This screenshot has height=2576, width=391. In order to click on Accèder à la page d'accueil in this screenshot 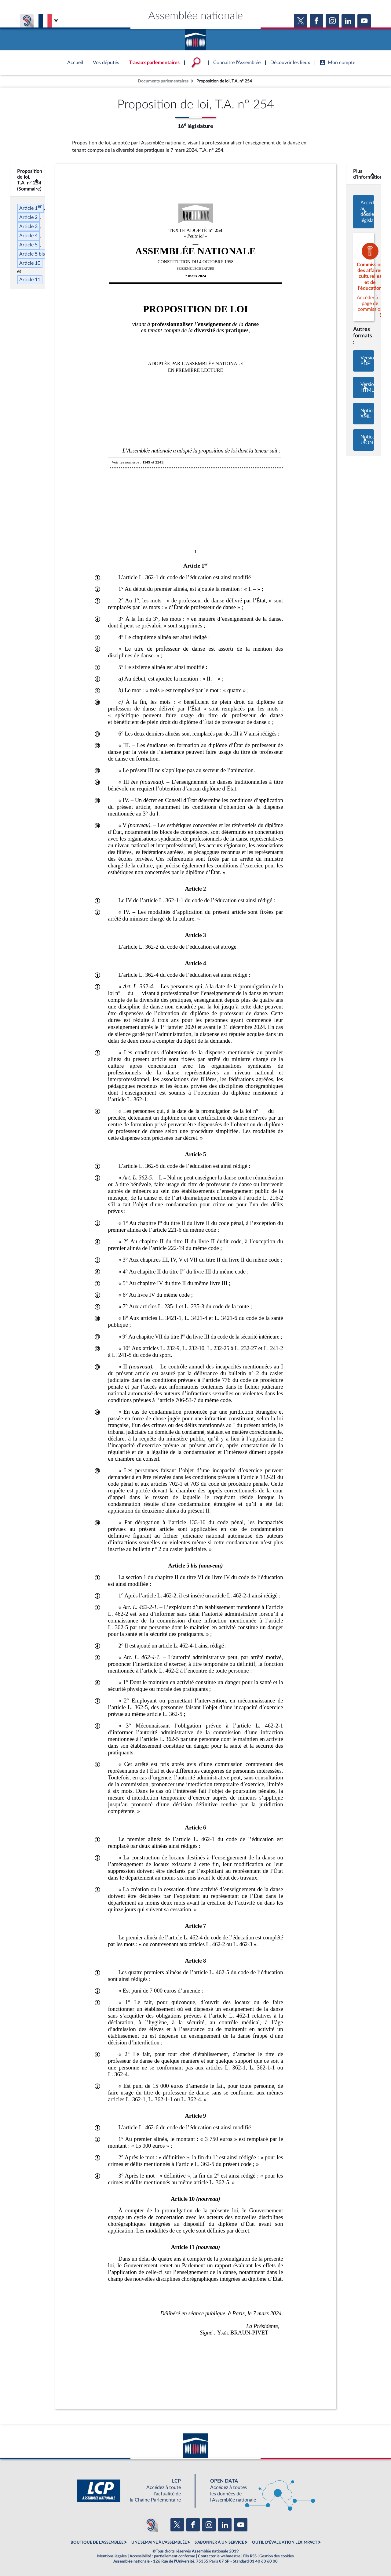, I will do `click(195, 37)`.